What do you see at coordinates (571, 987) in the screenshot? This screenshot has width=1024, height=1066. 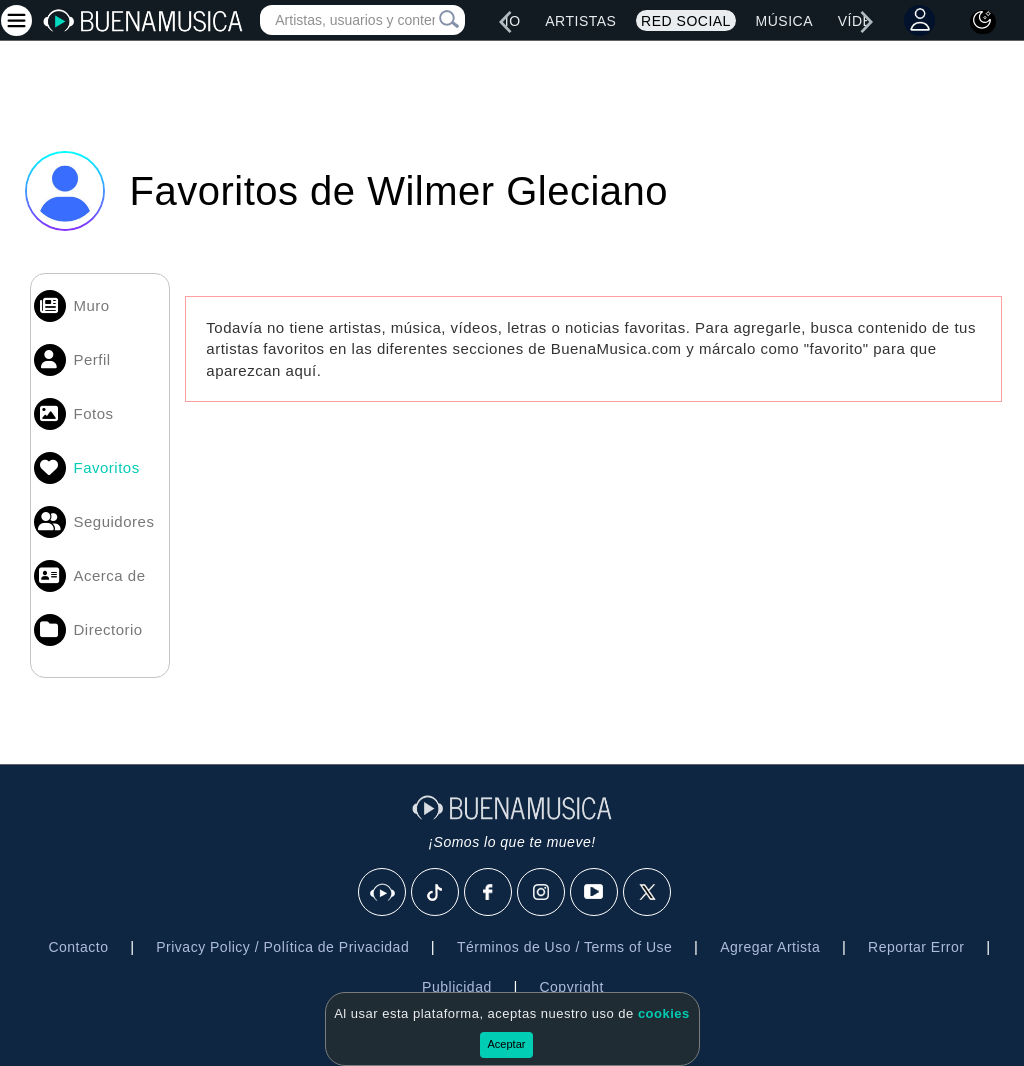 I see `Copyright` at bounding box center [571, 987].